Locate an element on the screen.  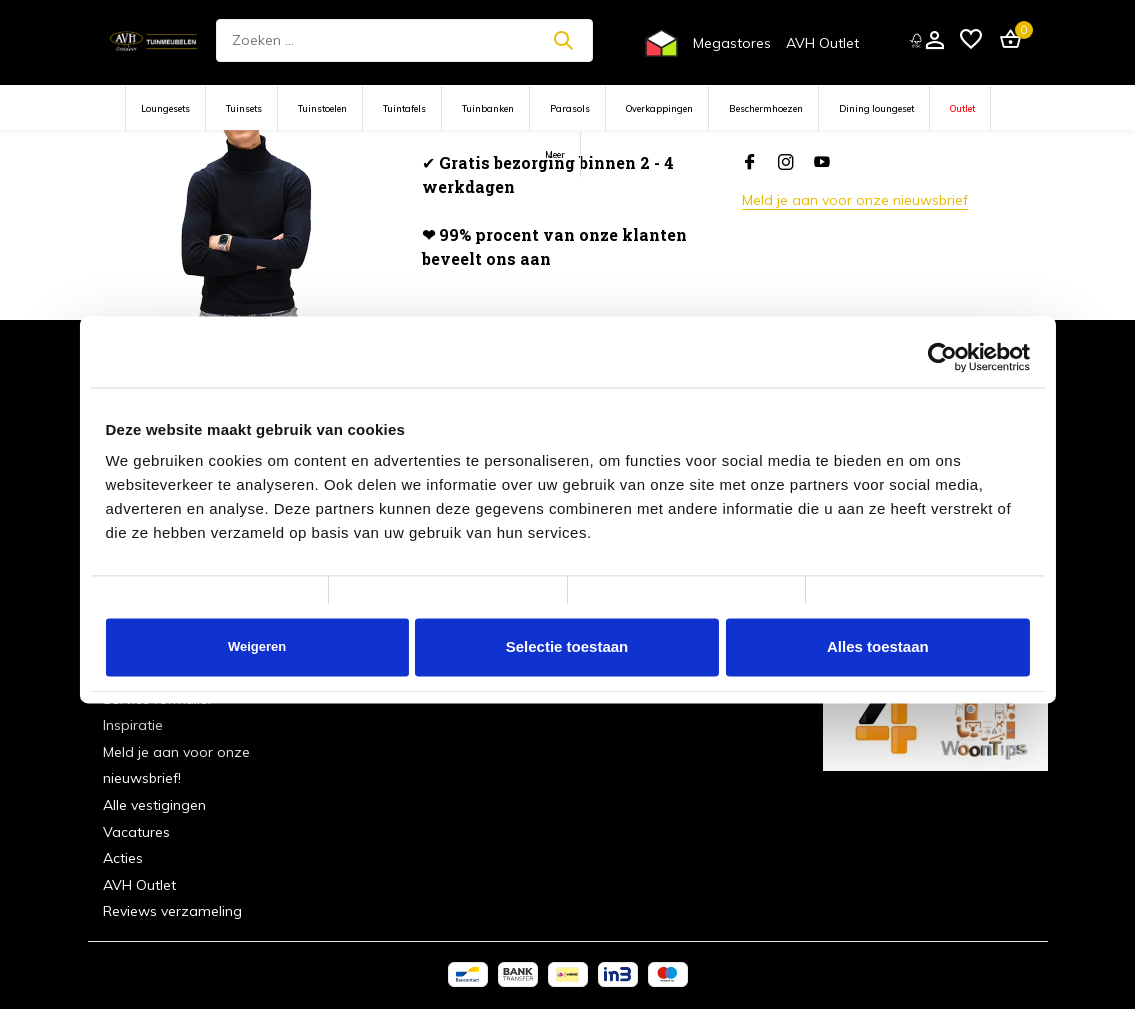
Meer is located at coordinates (555, 154).